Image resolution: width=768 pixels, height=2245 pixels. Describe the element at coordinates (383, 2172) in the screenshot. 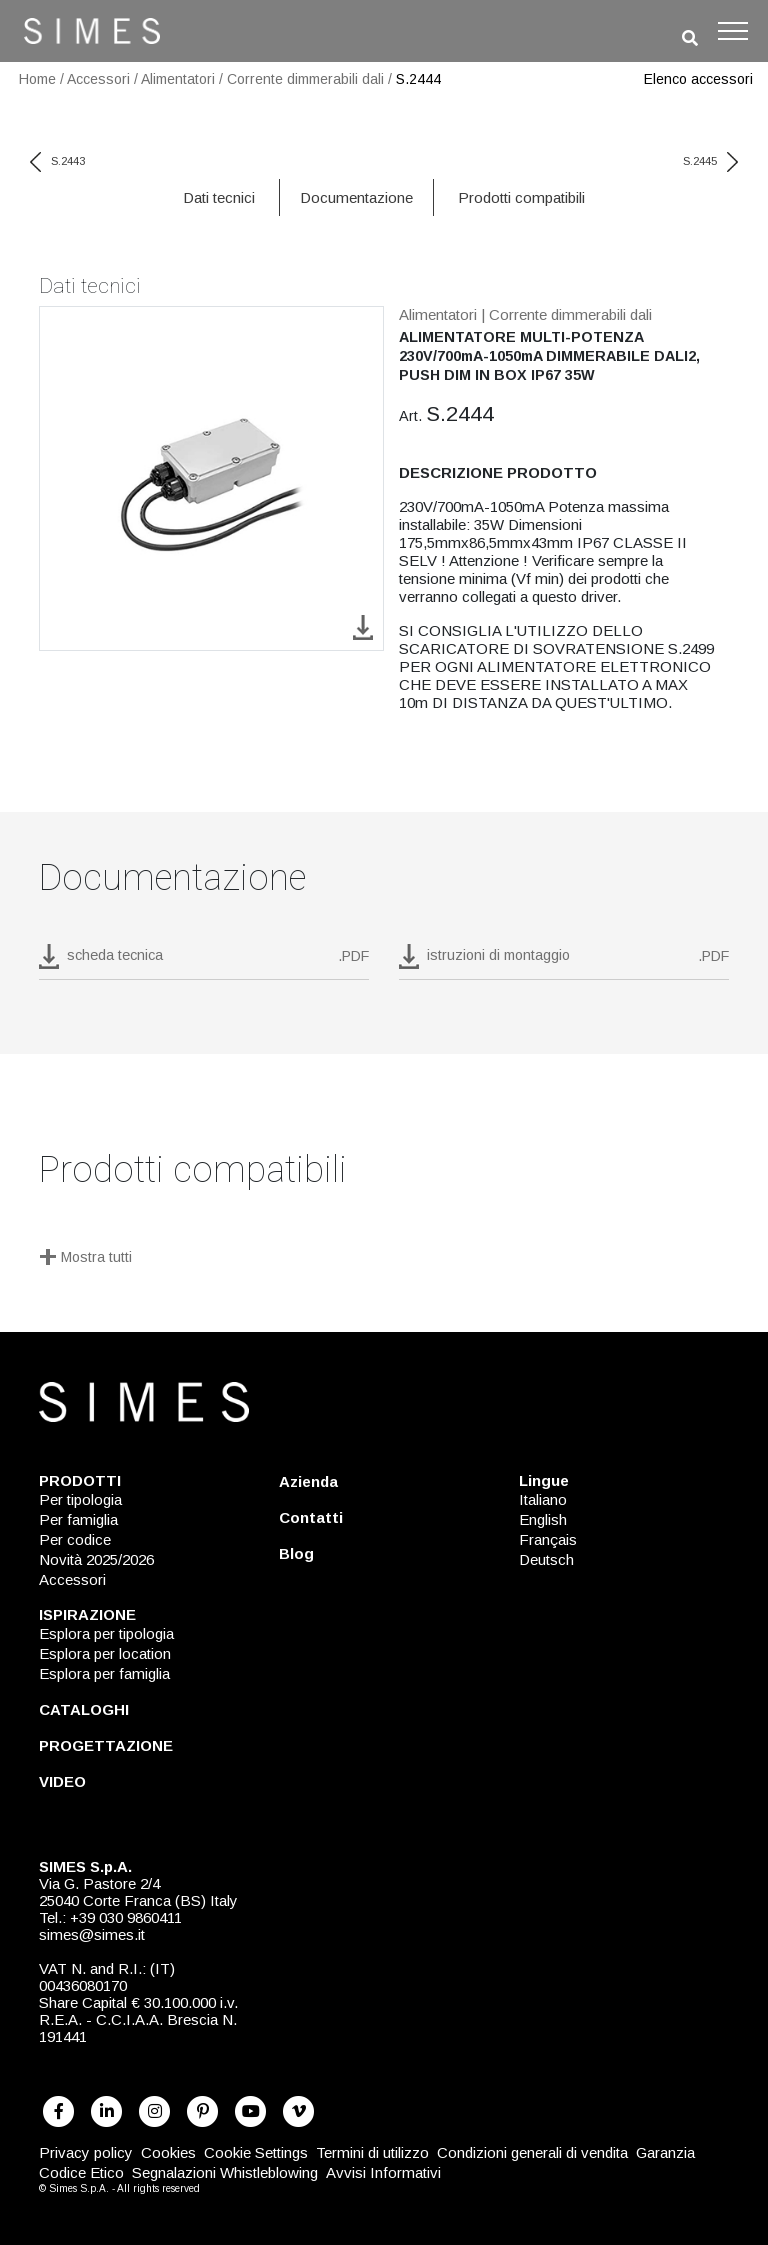

I see `Avvisi Informativi` at that location.